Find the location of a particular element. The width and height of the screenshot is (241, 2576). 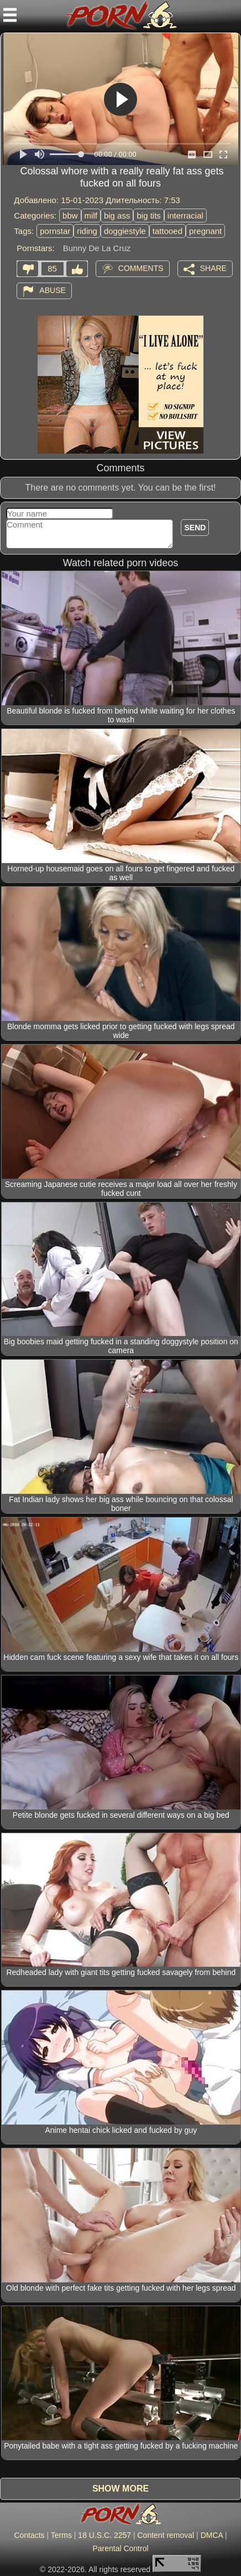

interracial is located at coordinates (185, 215).